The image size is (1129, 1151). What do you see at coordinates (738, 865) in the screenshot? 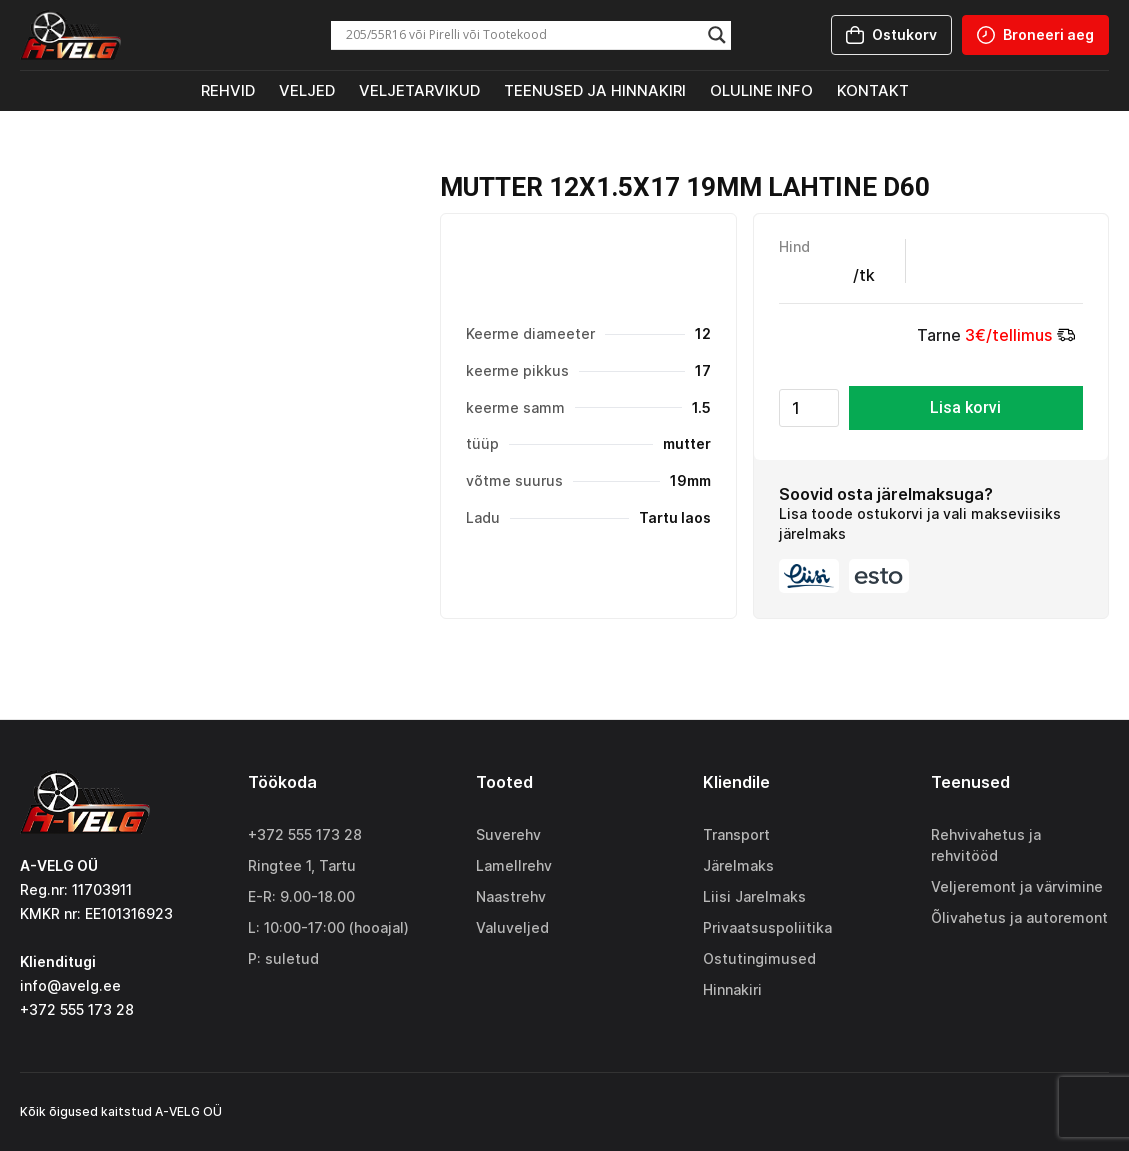
I see `Järelmaks` at bounding box center [738, 865].